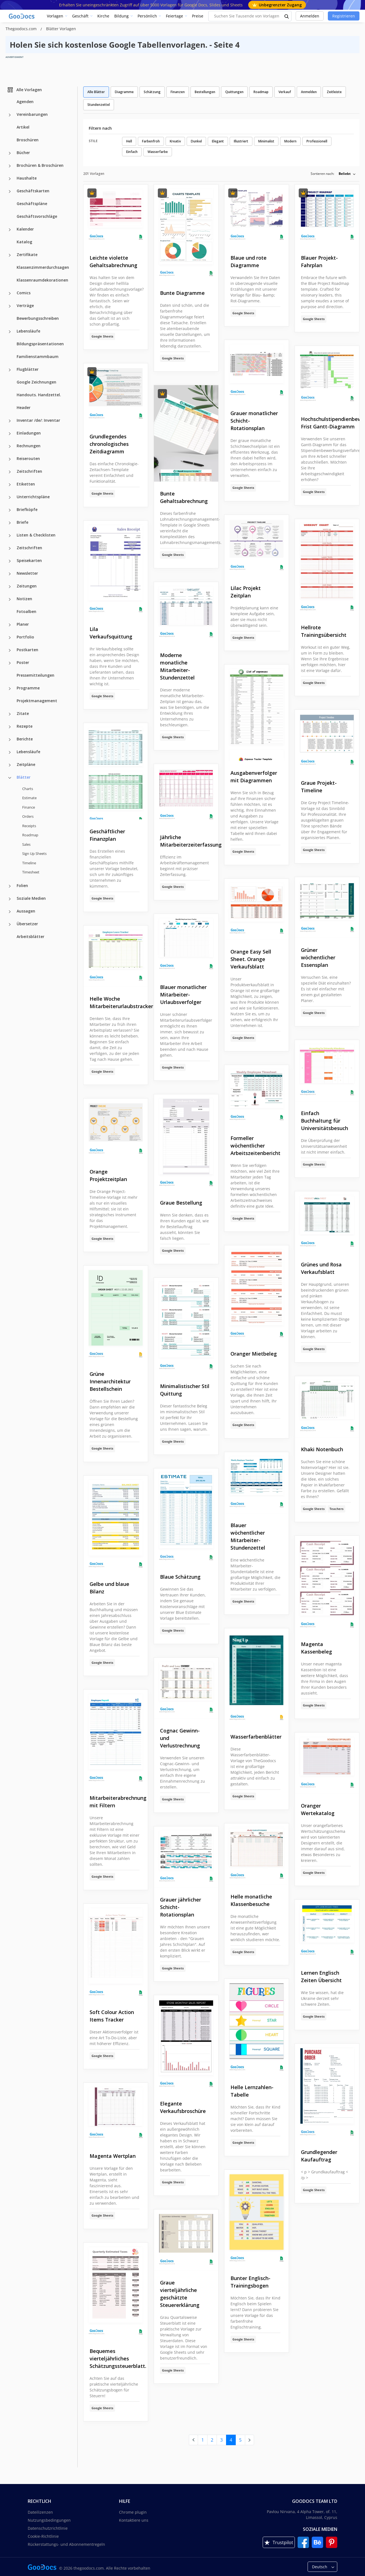 This screenshot has height=2576, width=365. Describe the element at coordinates (40, 165) in the screenshot. I see `Brochüren & Broschüren` at that location.